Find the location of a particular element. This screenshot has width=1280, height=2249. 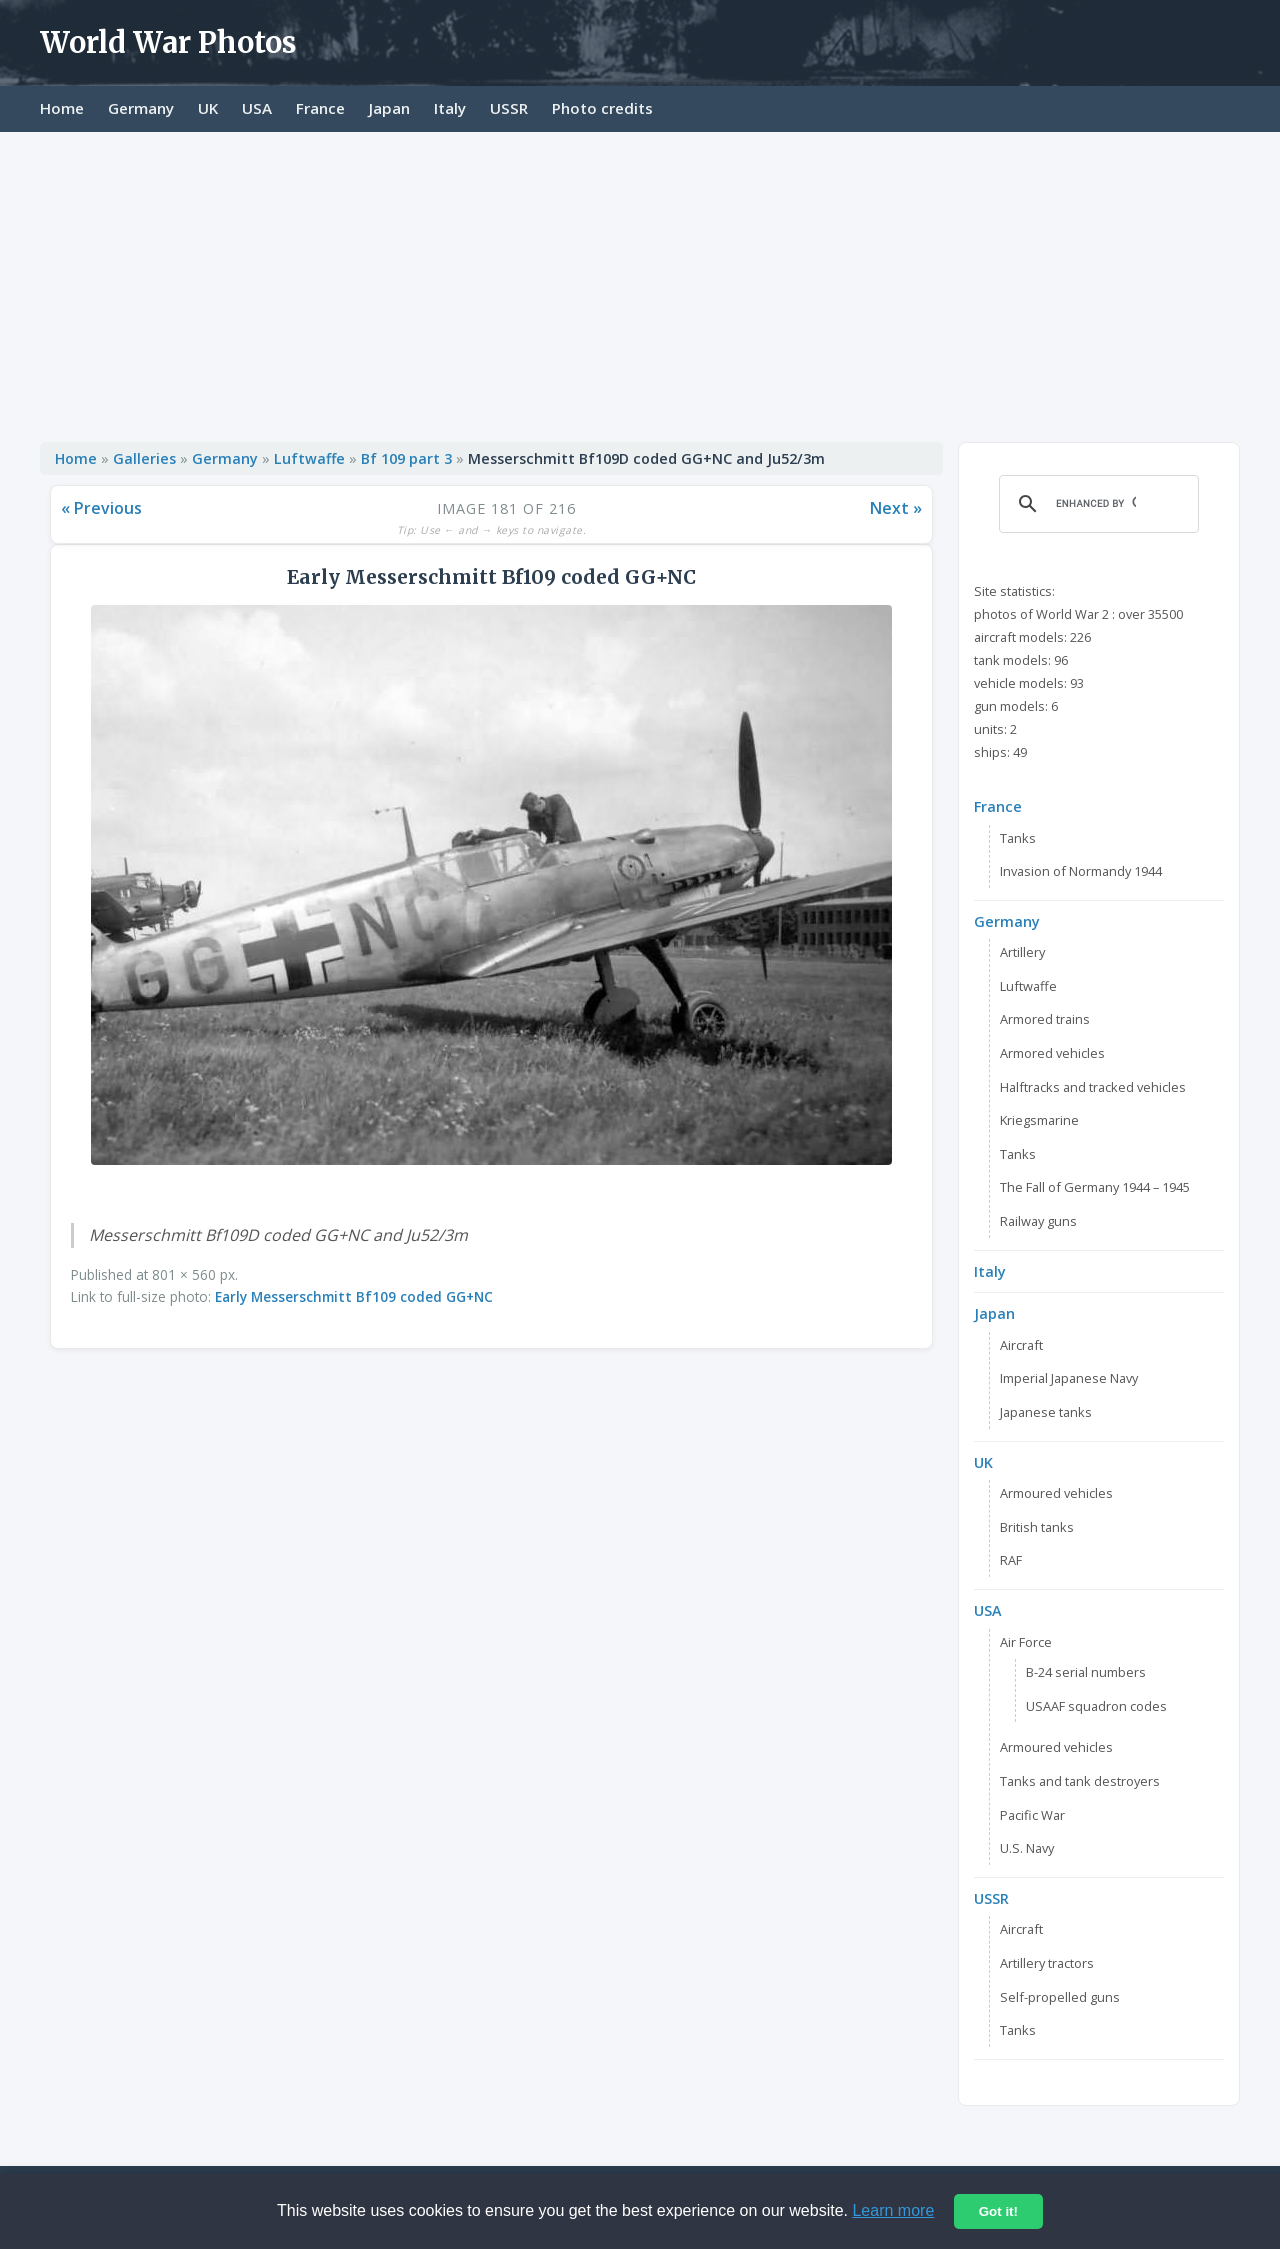

Artillery tractors is located at coordinates (1047, 1963).